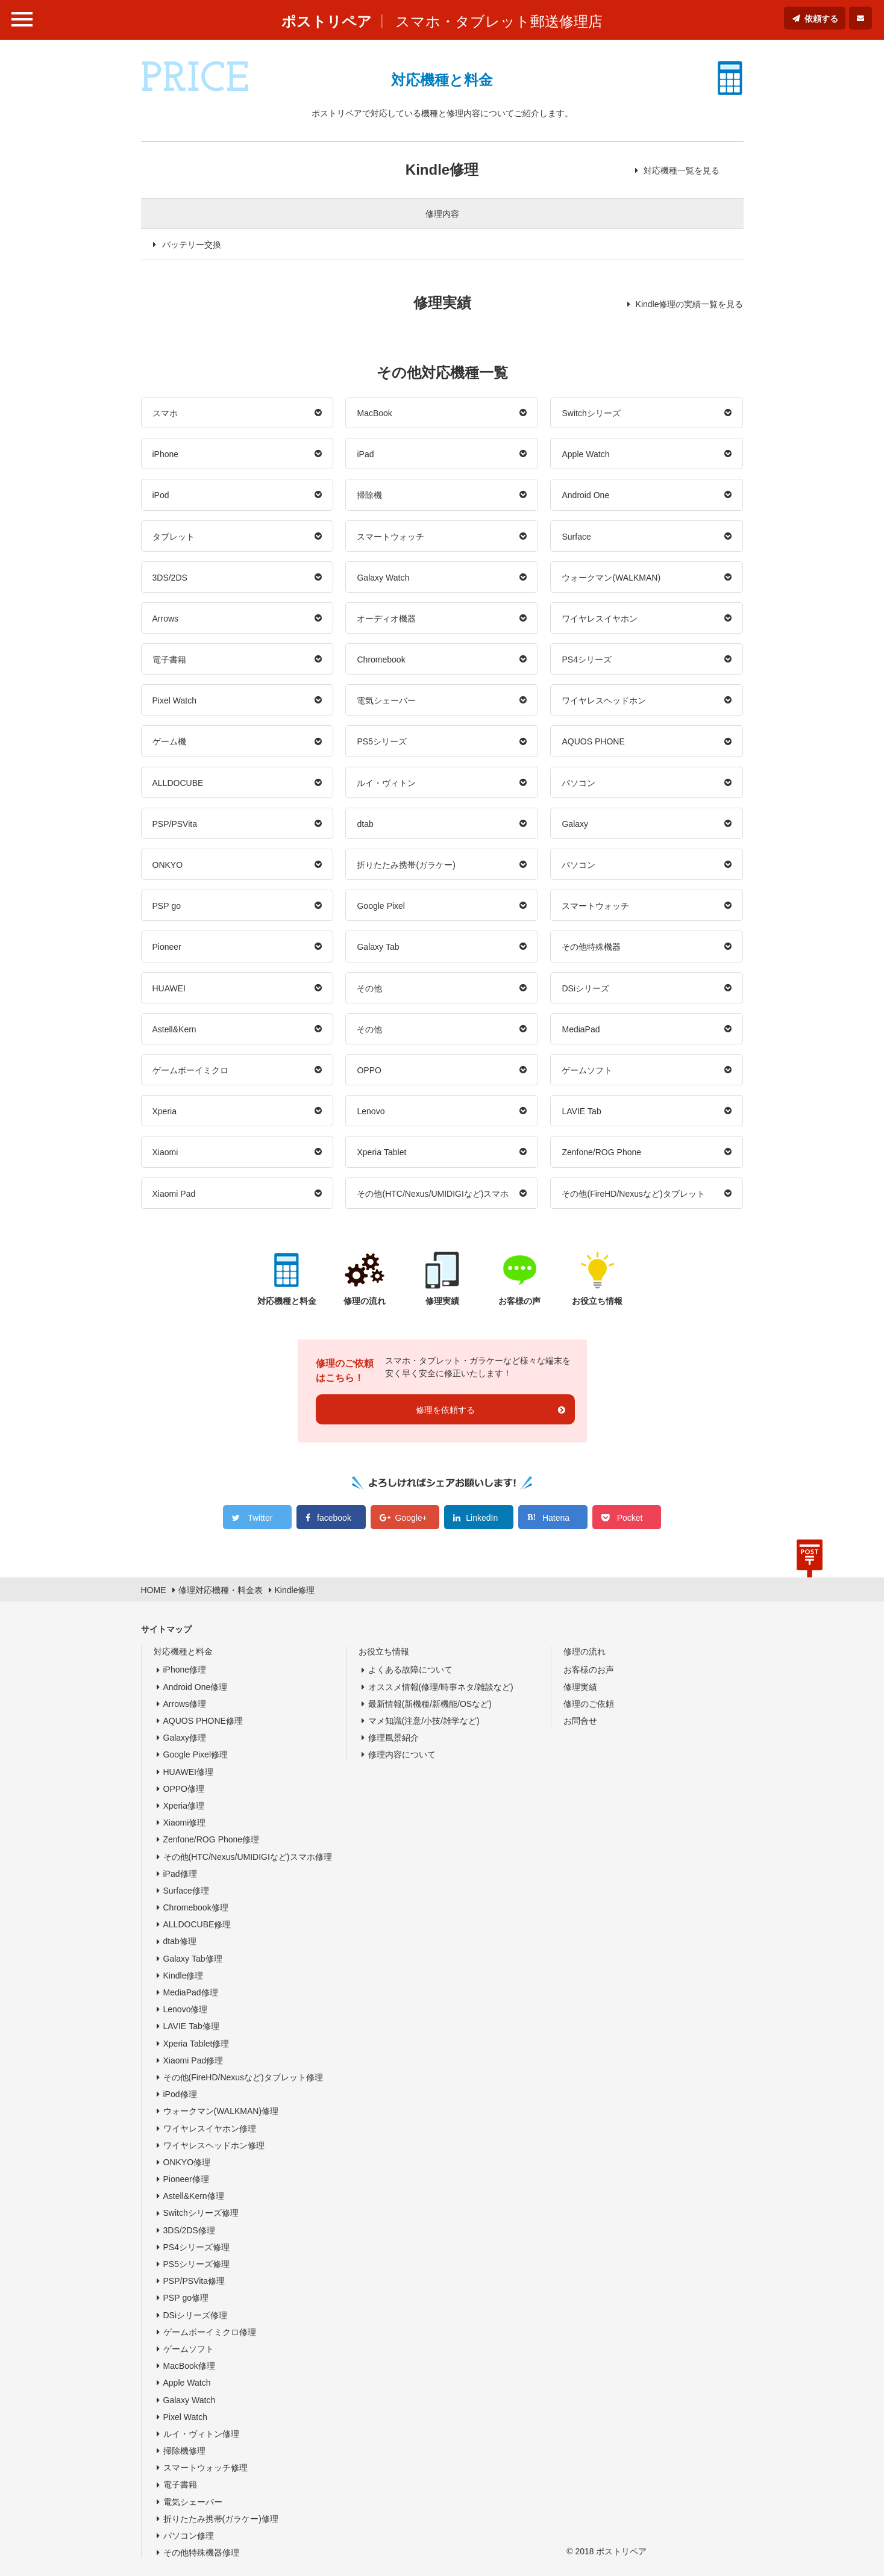 Image resolution: width=884 pixels, height=2576 pixels. I want to click on Galaxy Tab, so click(378, 947).